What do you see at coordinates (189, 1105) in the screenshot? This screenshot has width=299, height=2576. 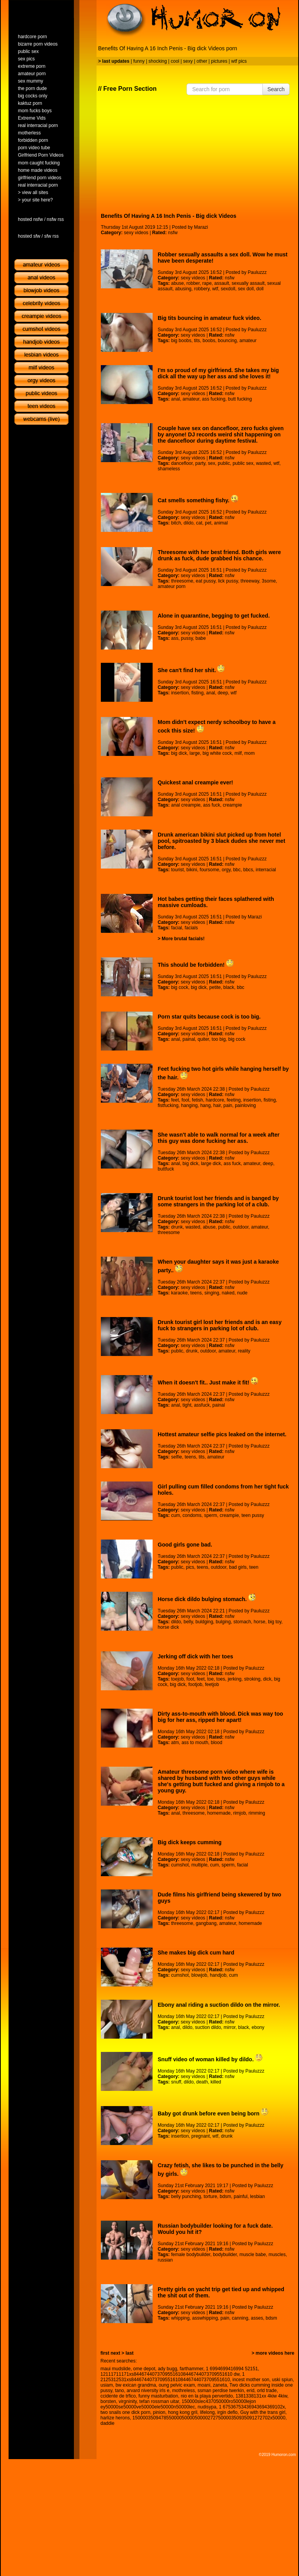 I see `hanging` at bounding box center [189, 1105].